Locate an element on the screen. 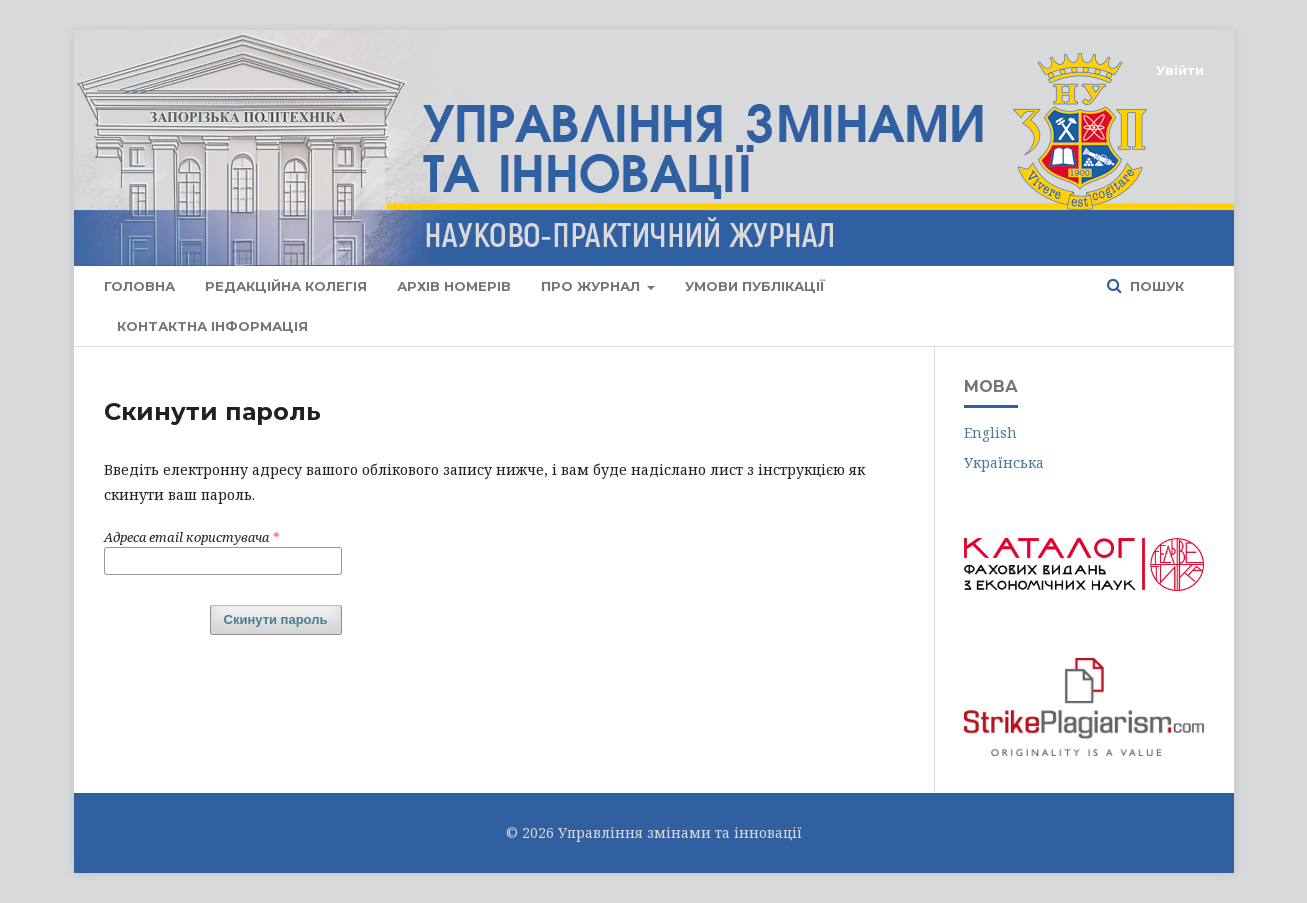  Умови публікації is located at coordinates (755, 286).